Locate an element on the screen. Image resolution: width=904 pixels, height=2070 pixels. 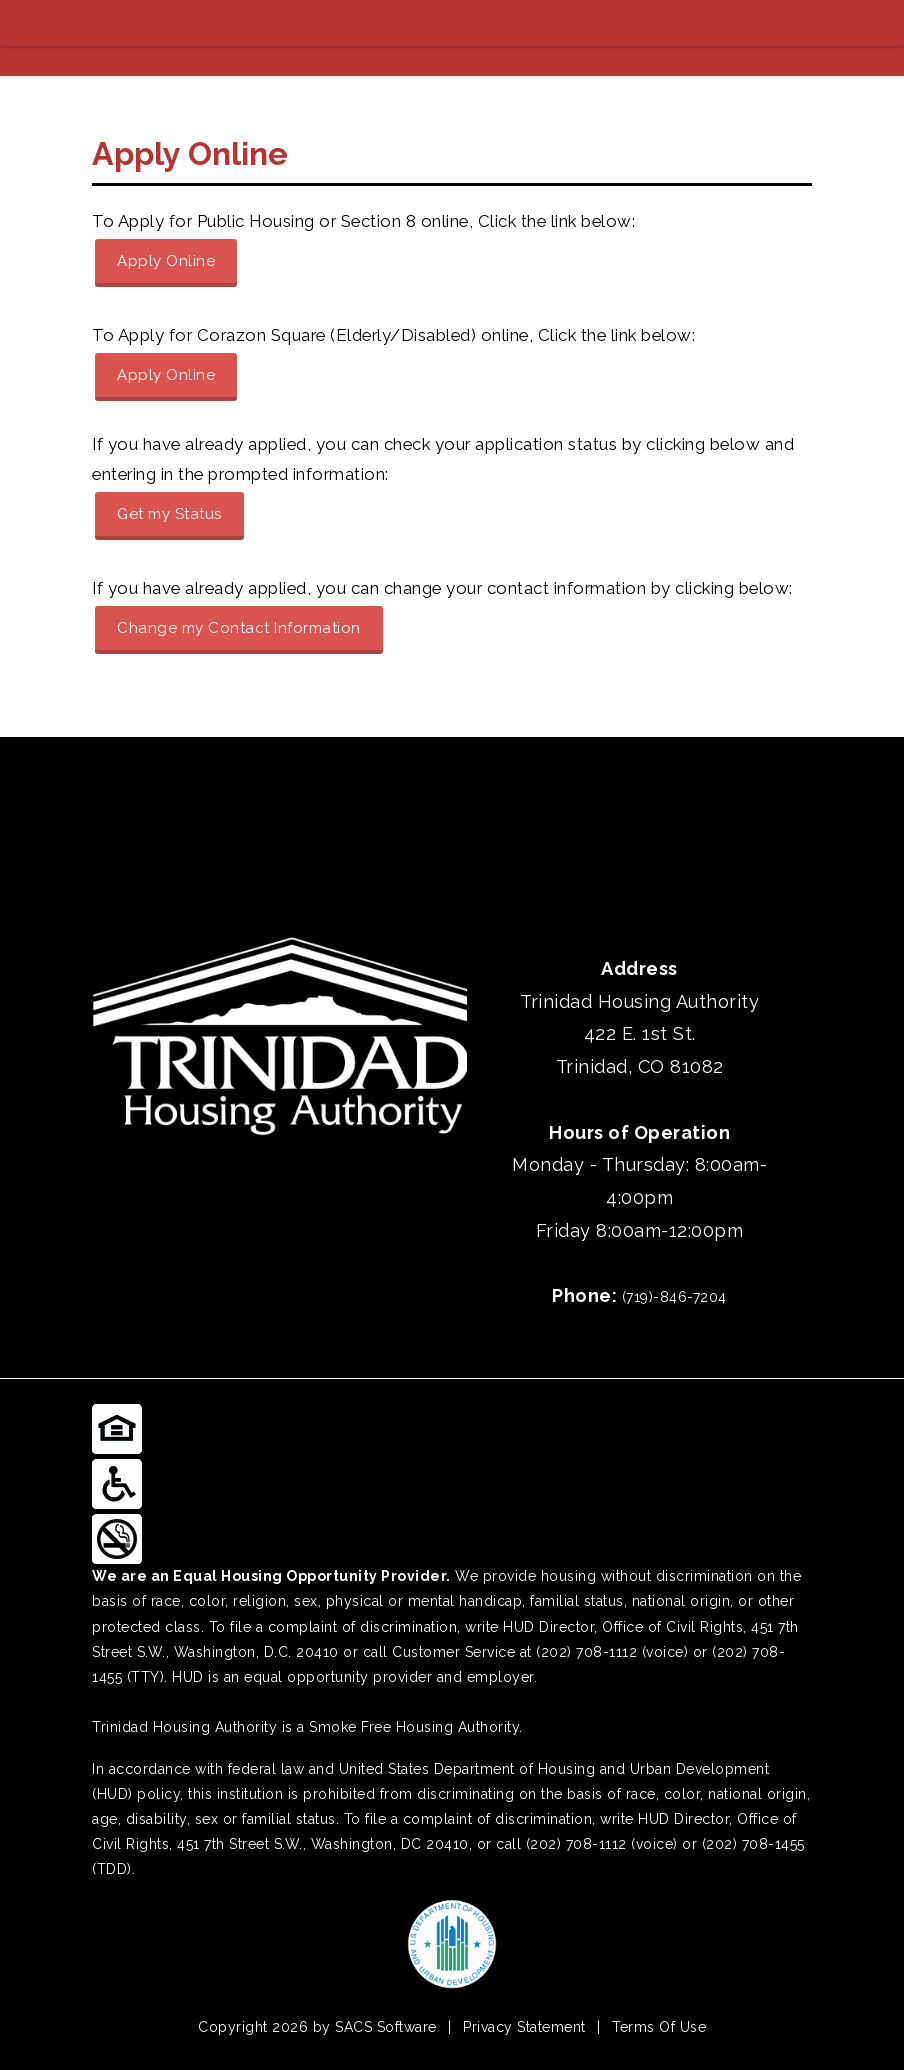
Terms Of Use is located at coordinates (659, 2027).